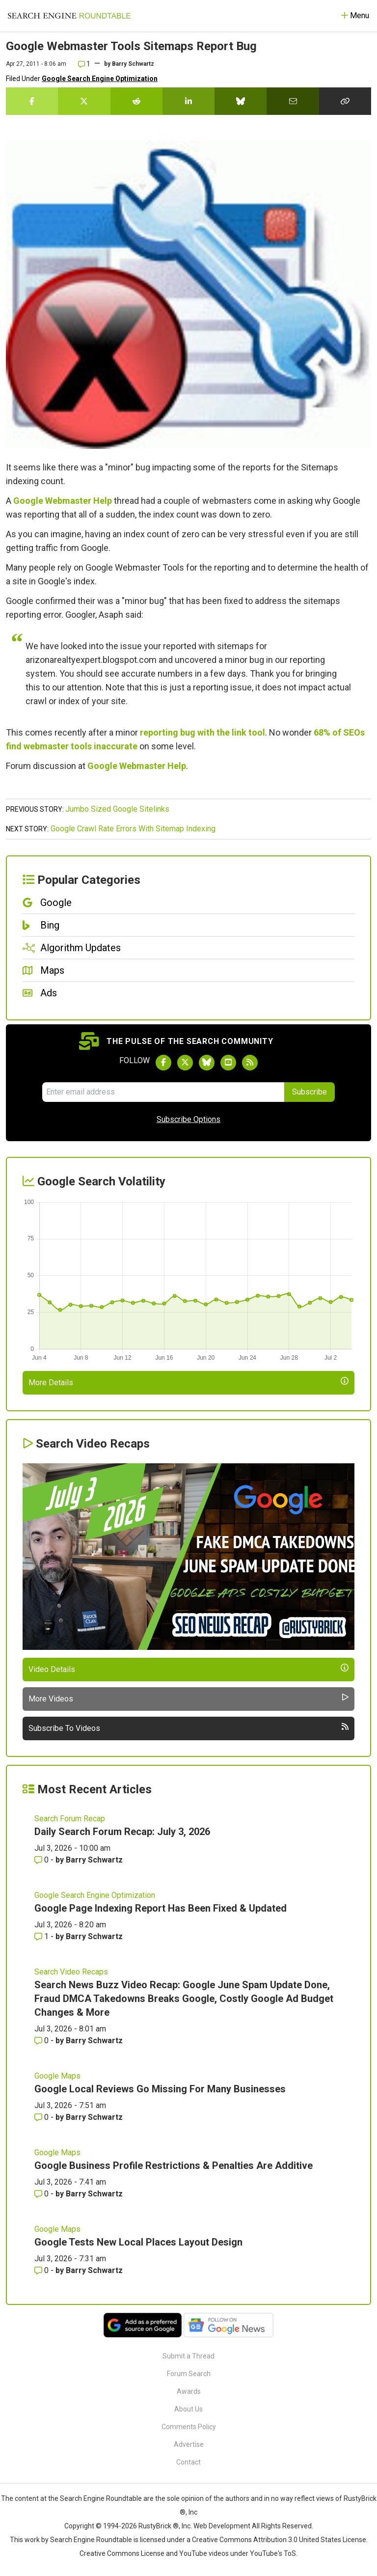 The height and width of the screenshot is (2576, 377). I want to click on 0 [Comments for Daily Search Forum Recap: July 3, 2026], so click(42, 1859).